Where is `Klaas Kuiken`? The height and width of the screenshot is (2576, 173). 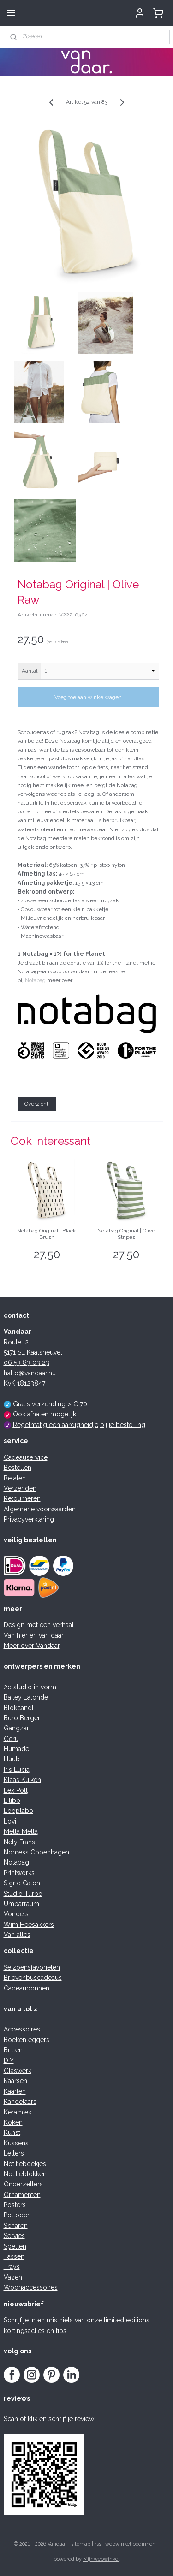
Klaas Kuiken is located at coordinates (22, 1779).